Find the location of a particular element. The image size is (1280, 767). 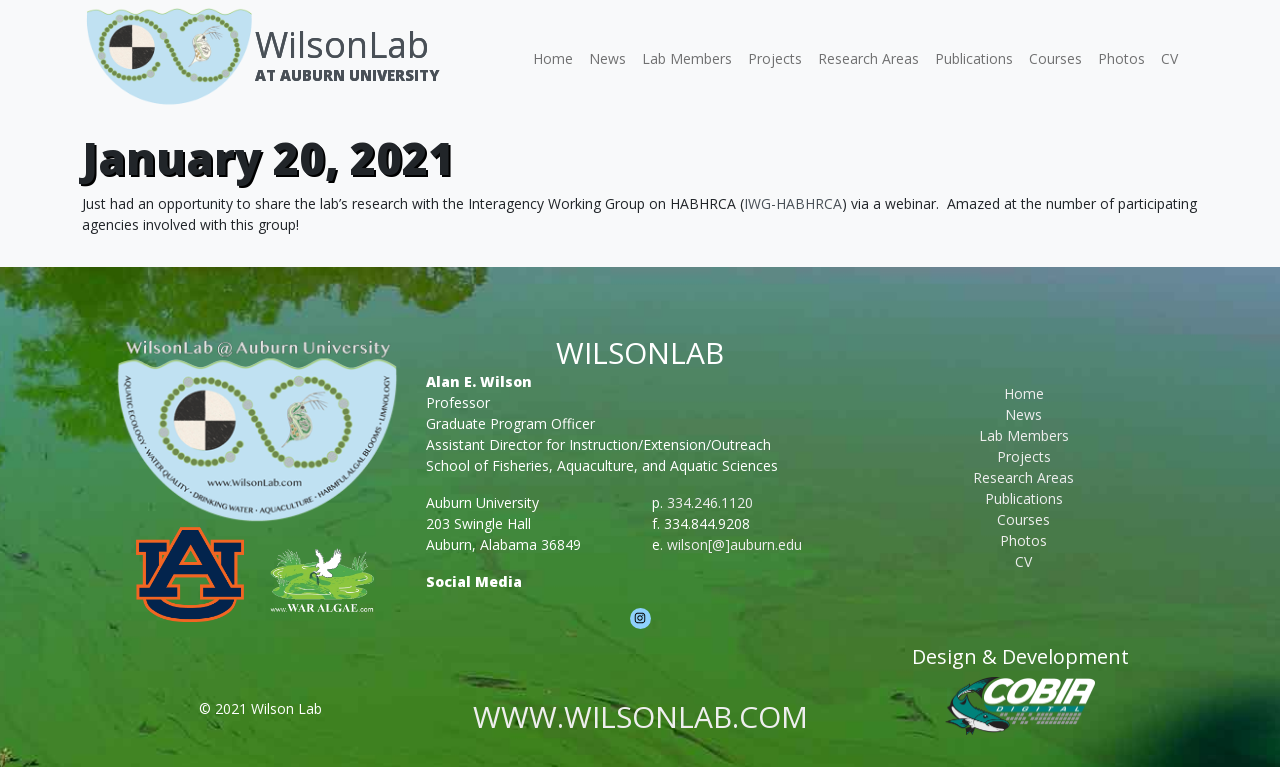

Projects is located at coordinates (775, 58).